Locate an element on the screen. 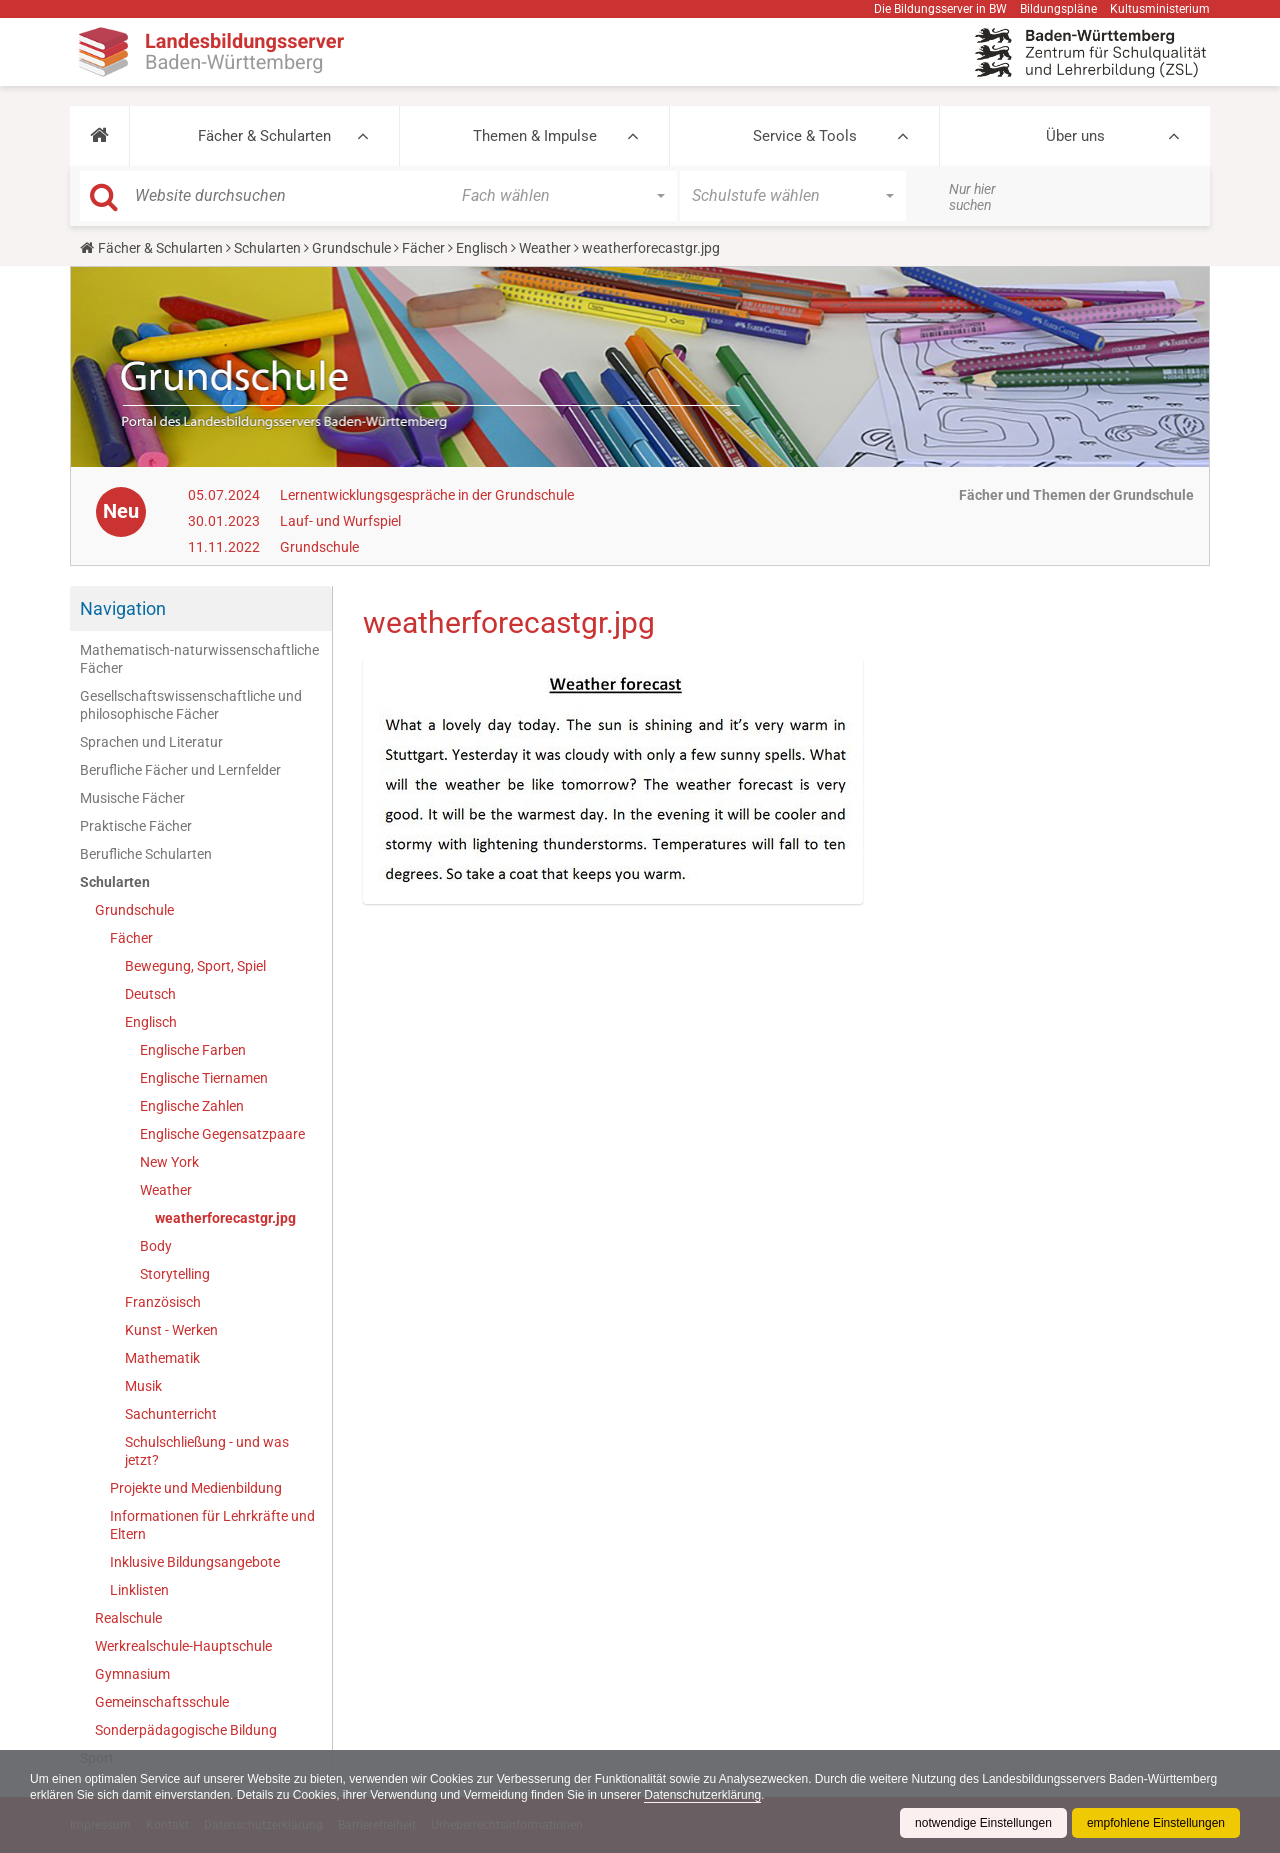 This screenshot has height=1853, width=1280. Musik is located at coordinates (143, 1386).